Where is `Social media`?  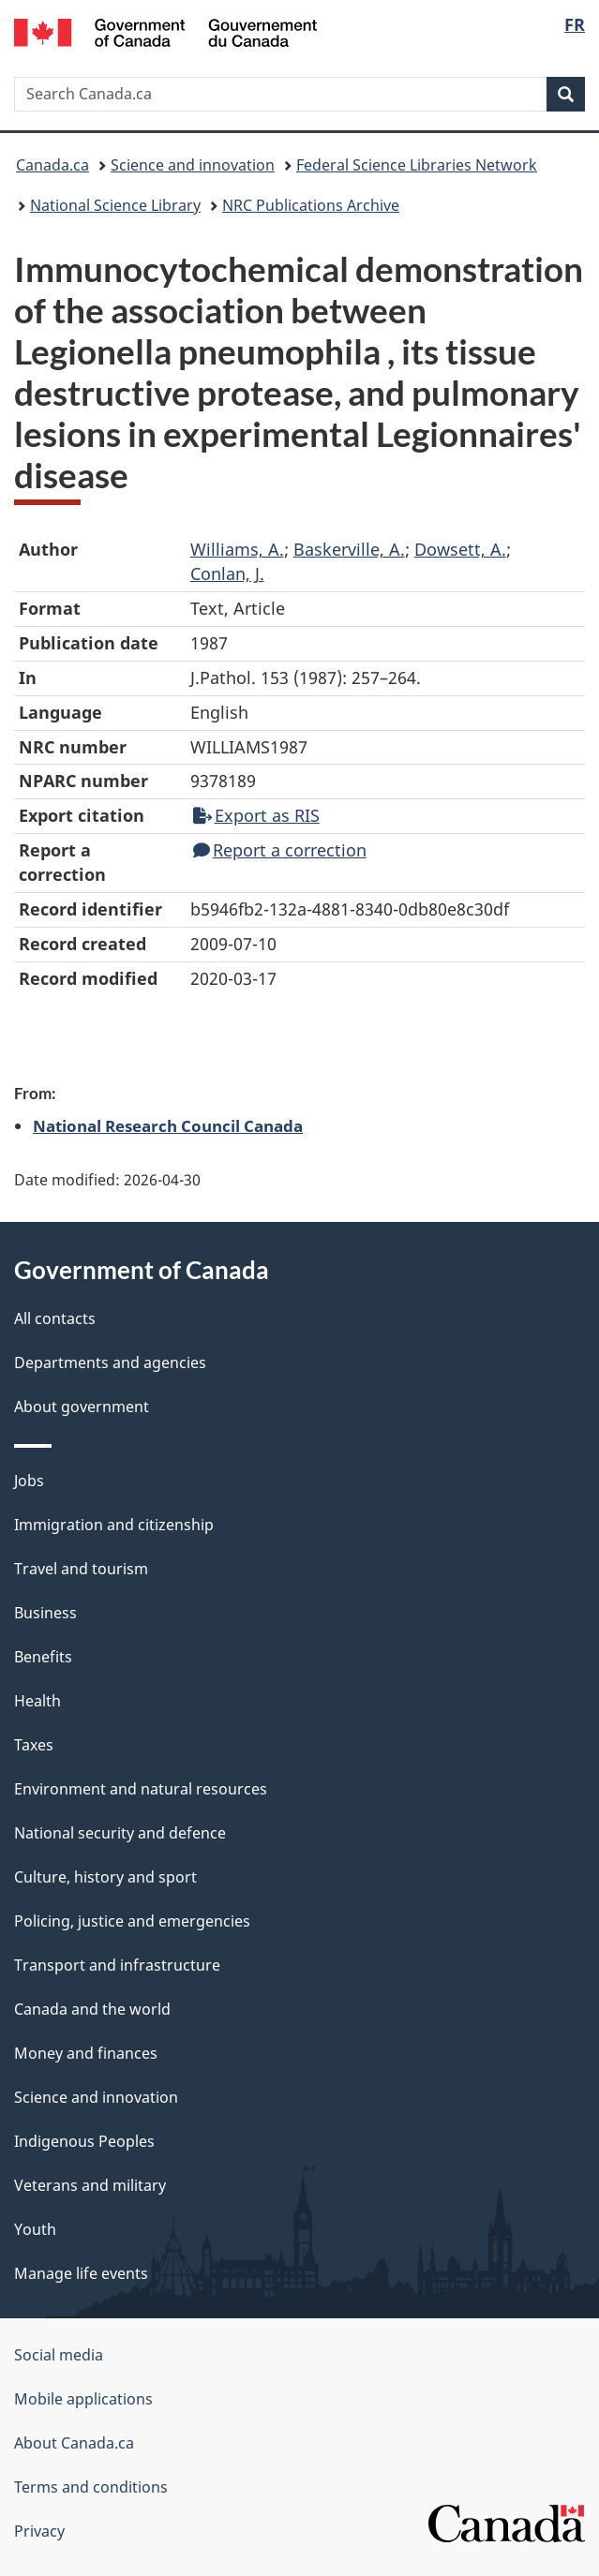
Social media is located at coordinates (58, 2355).